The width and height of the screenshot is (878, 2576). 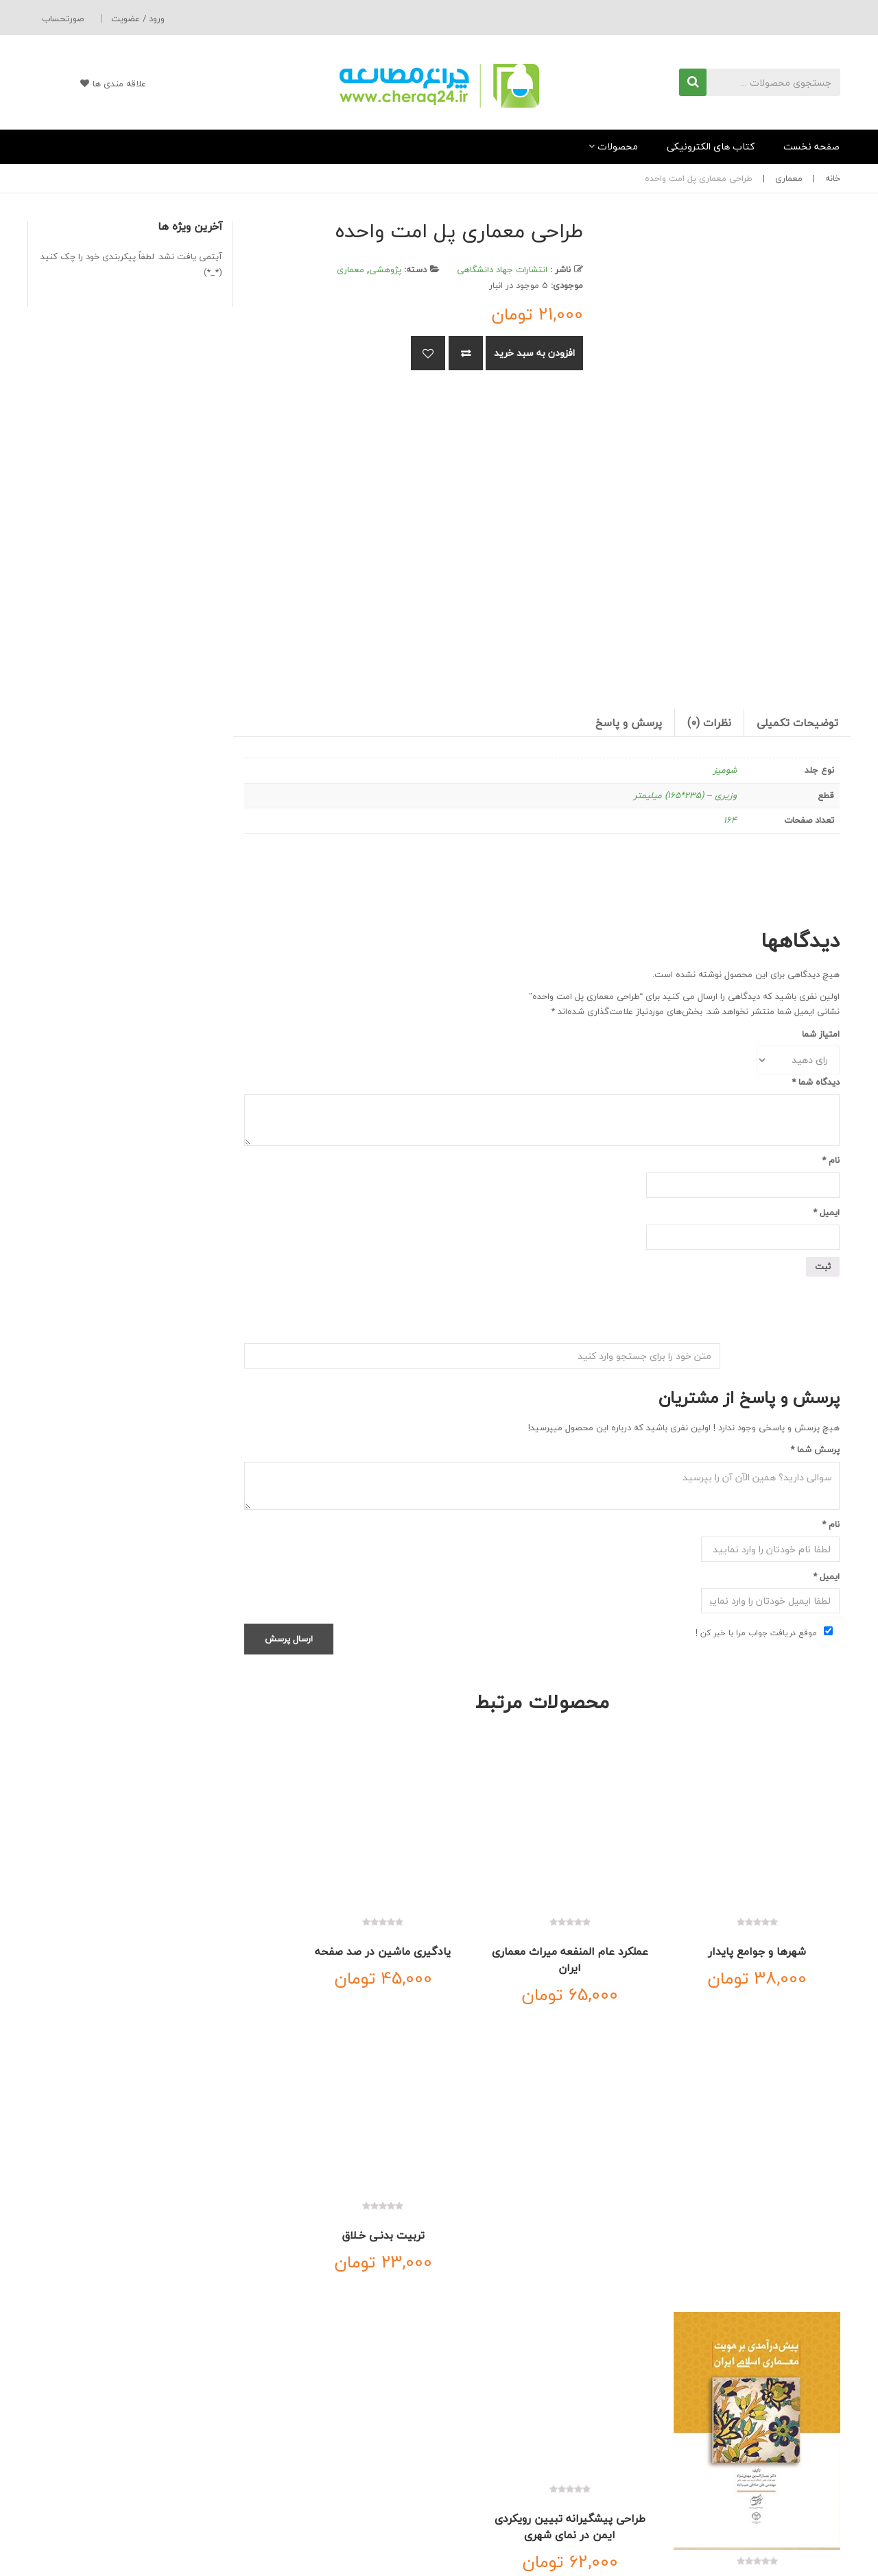 I want to click on معماری, so click(x=789, y=178).